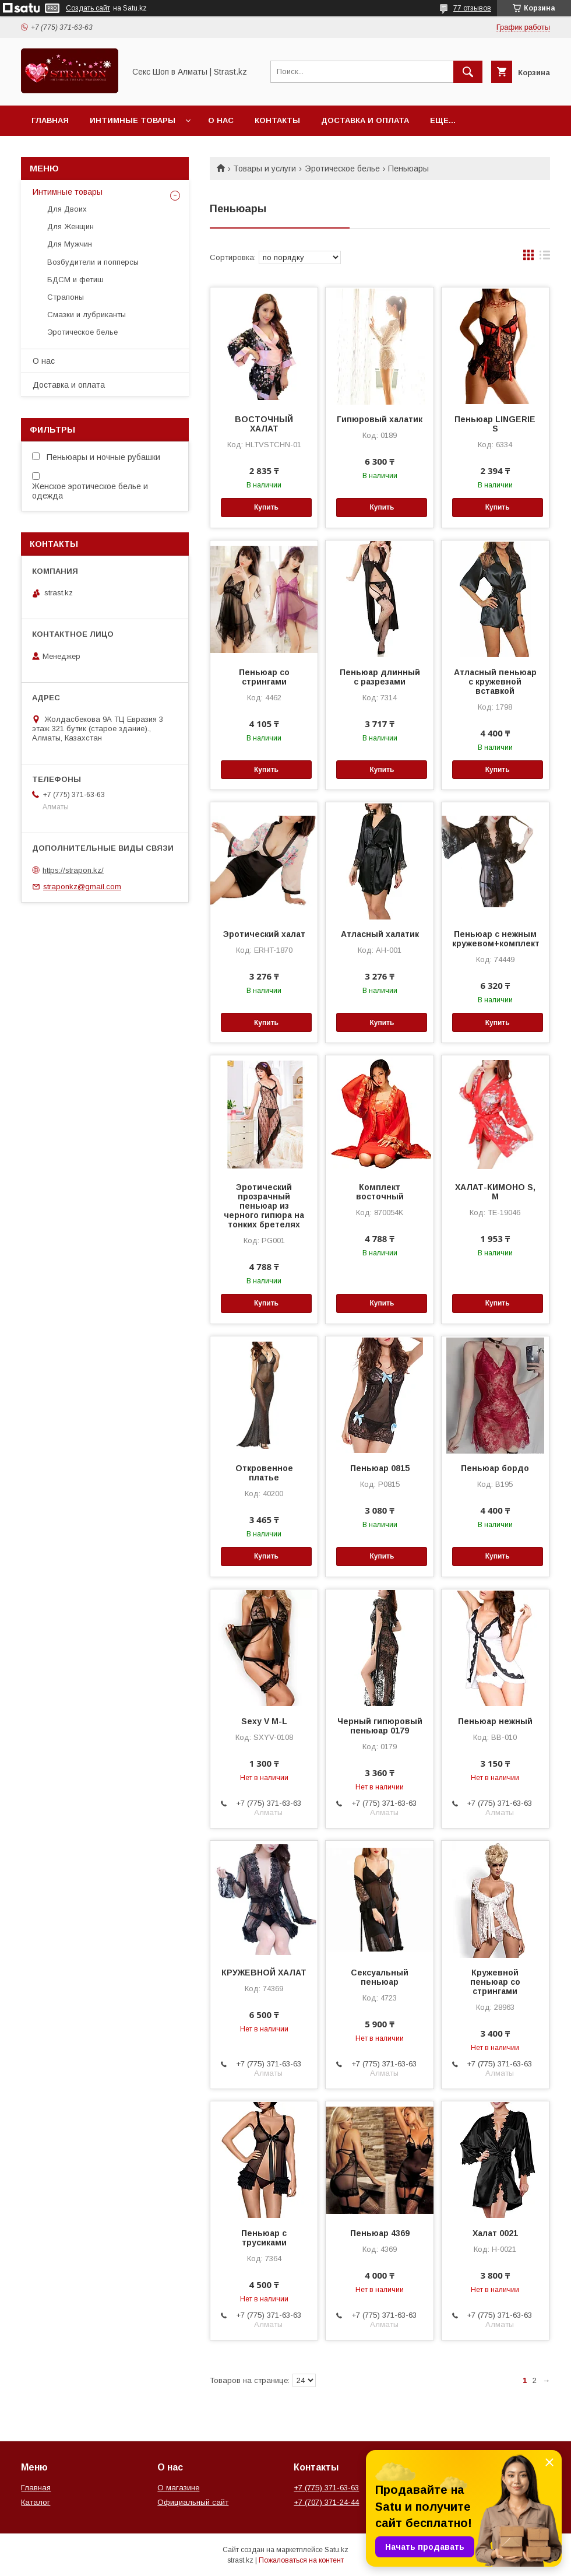 This screenshot has width=571, height=2576. I want to click on Satu.kz, so click(336, 2550).